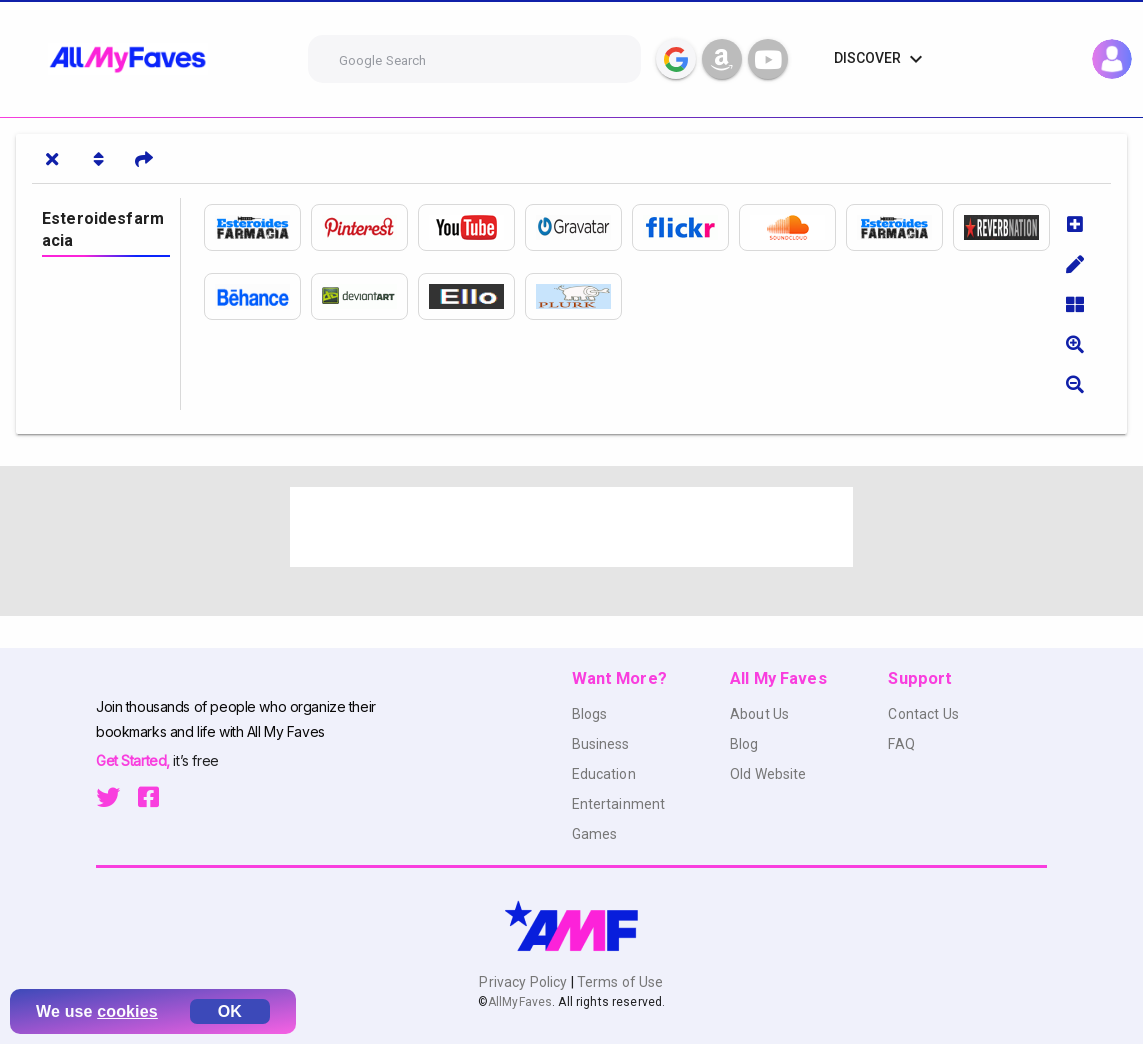 The width and height of the screenshot is (1143, 1044). What do you see at coordinates (619, 804) in the screenshot?
I see `Entertainment` at bounding box center [619, 804].